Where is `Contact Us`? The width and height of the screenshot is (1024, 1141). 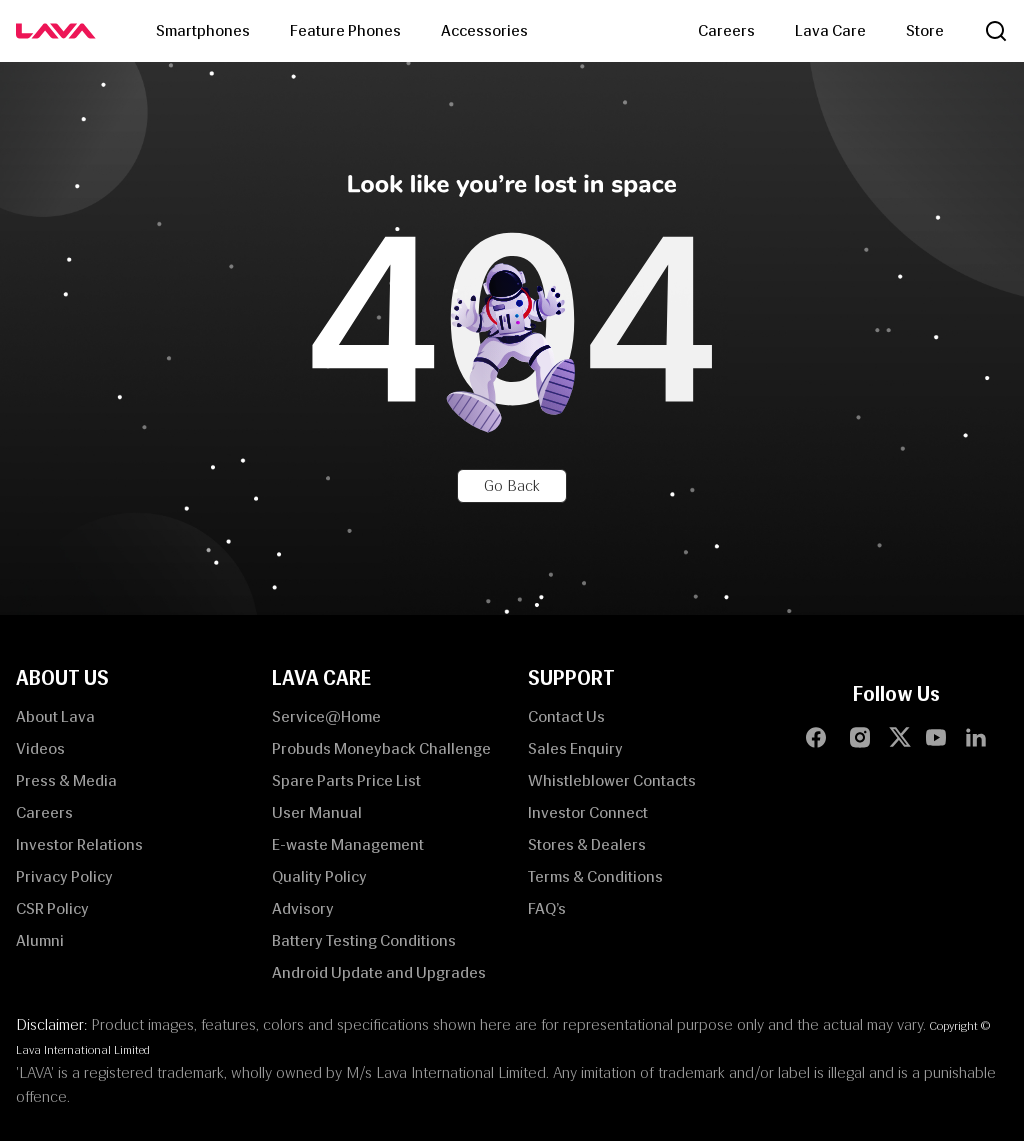
Contact Us is located at coordinates (566, 716).